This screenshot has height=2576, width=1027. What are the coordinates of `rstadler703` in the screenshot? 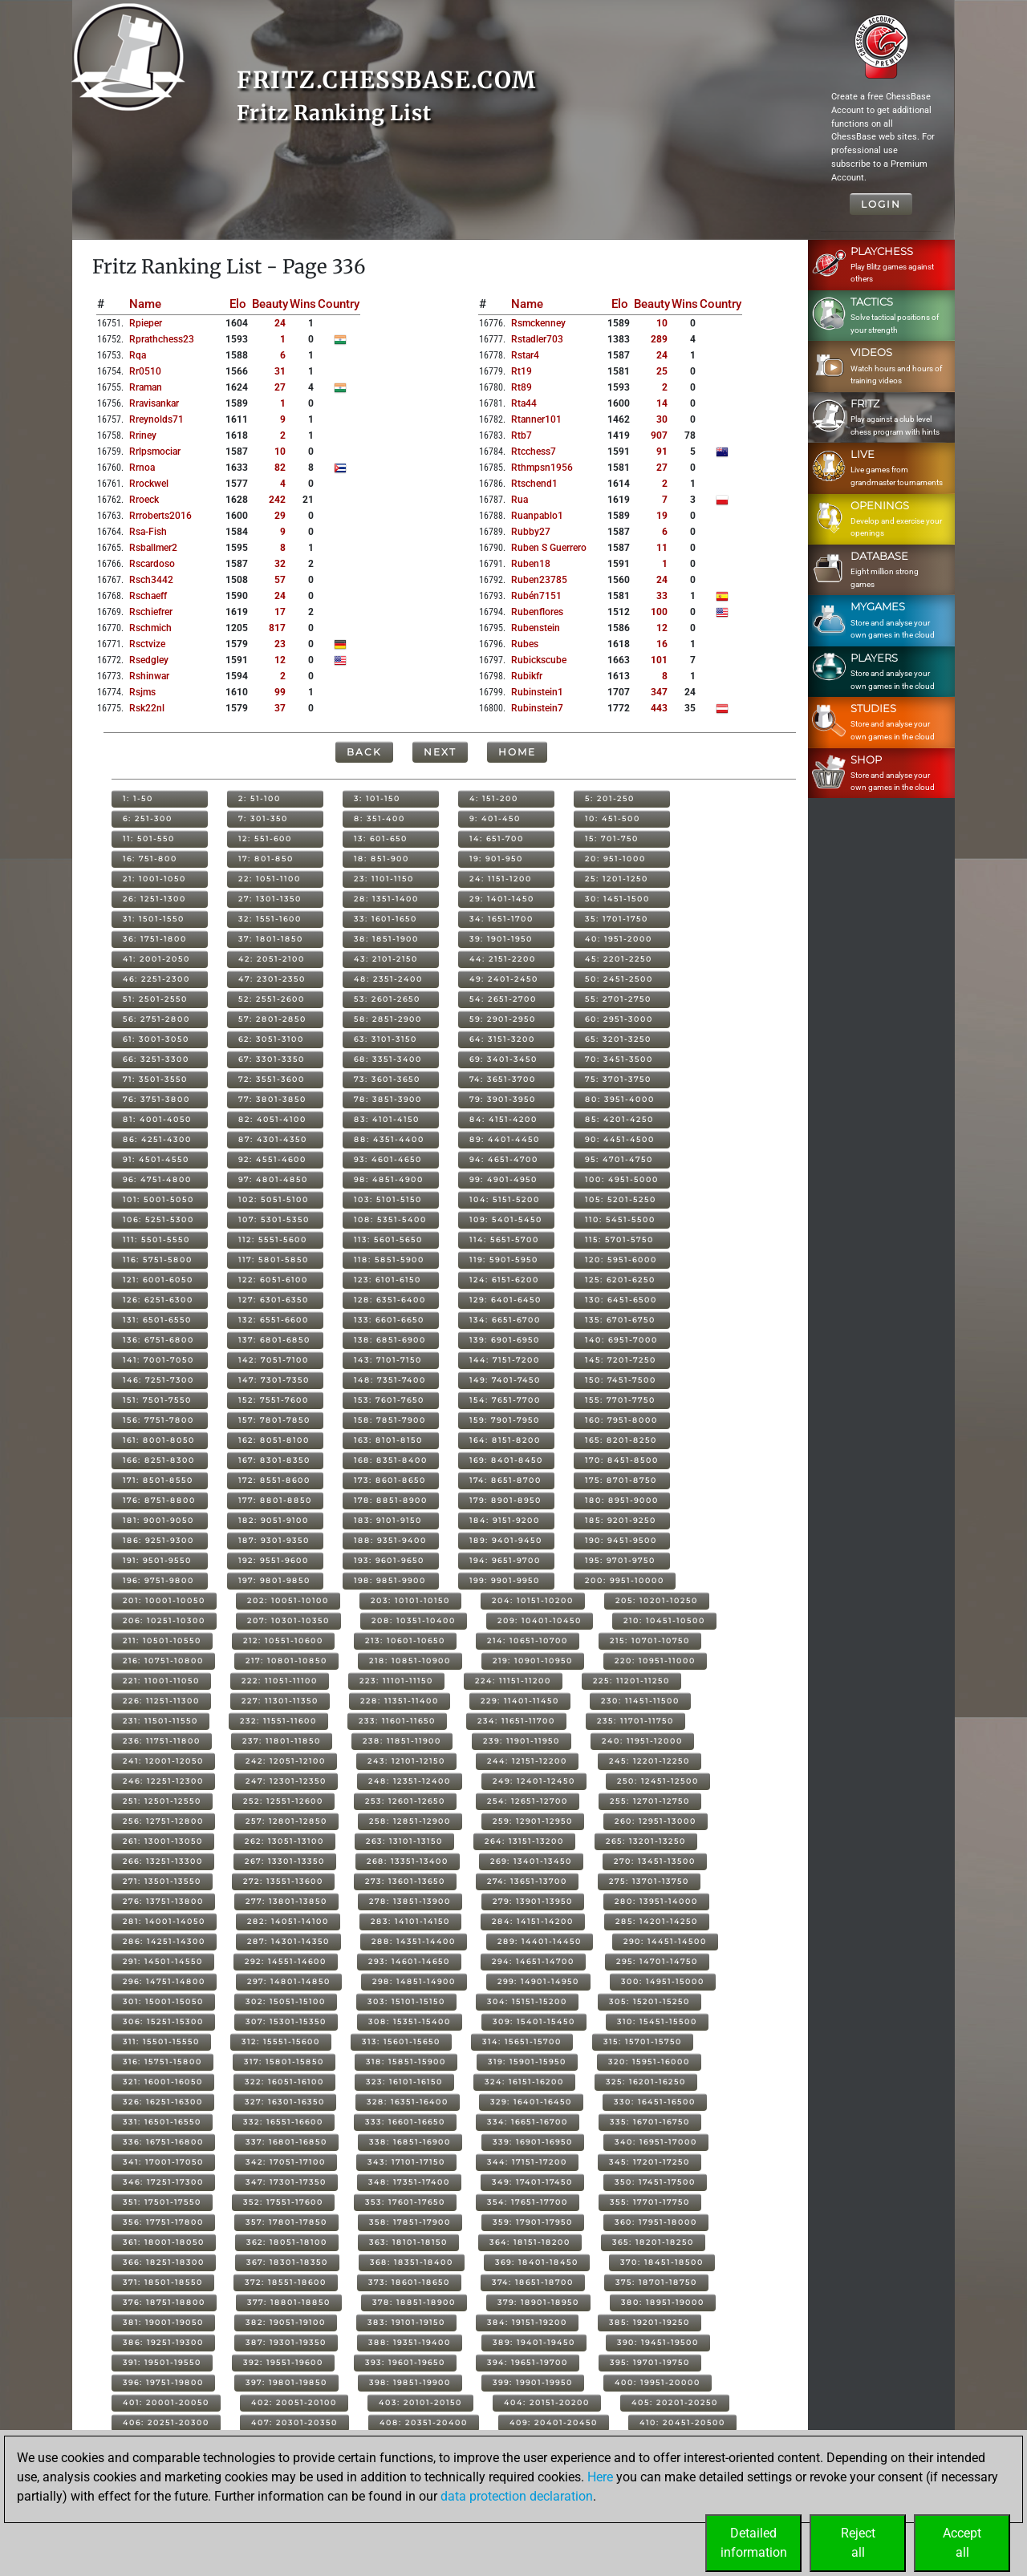 It's located at (537, 339).